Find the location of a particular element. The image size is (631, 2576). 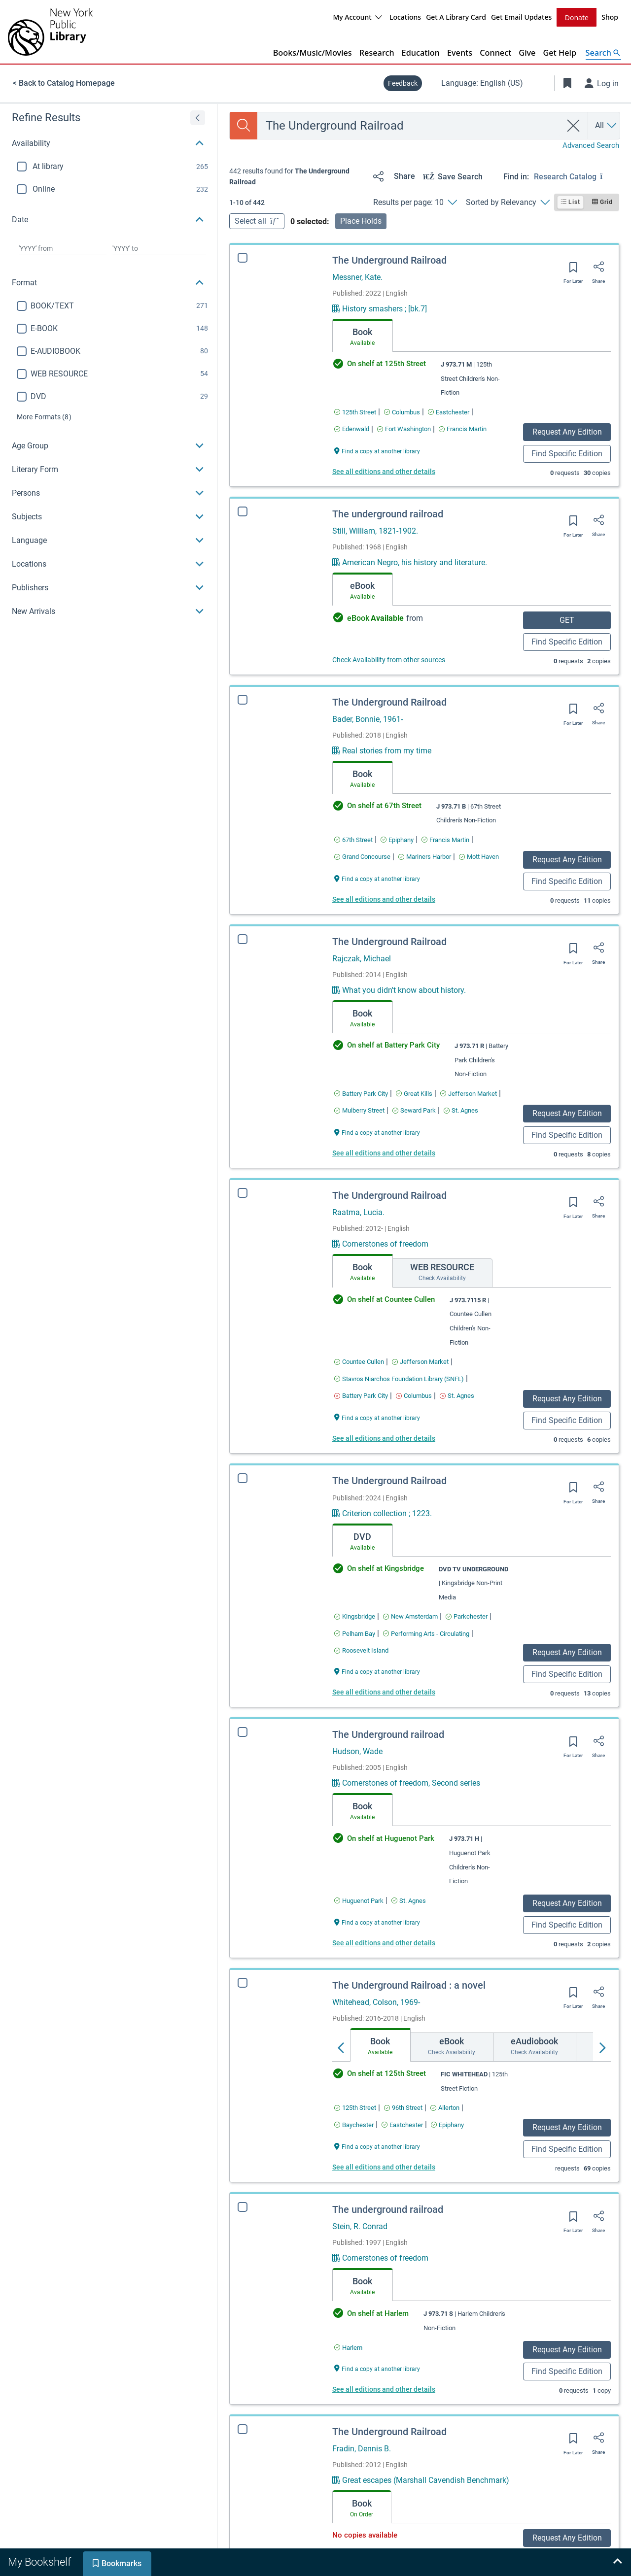

The Underground railroad is located at coordinates (388, 1734).